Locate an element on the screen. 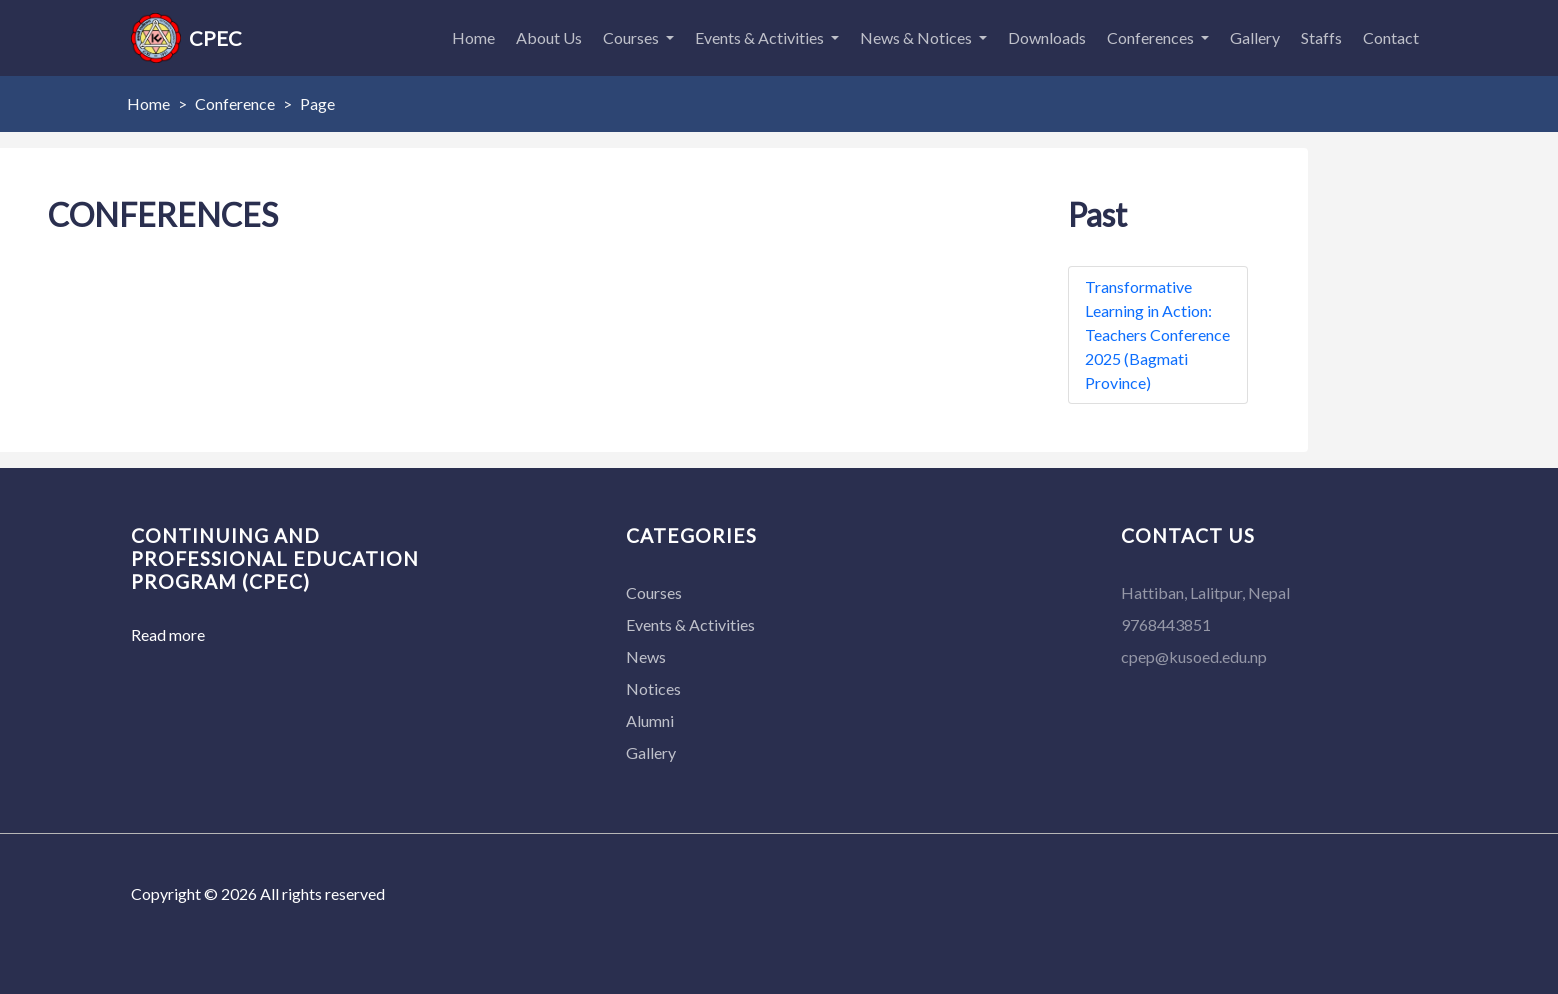  About Us is located at coordinates (549, 37).